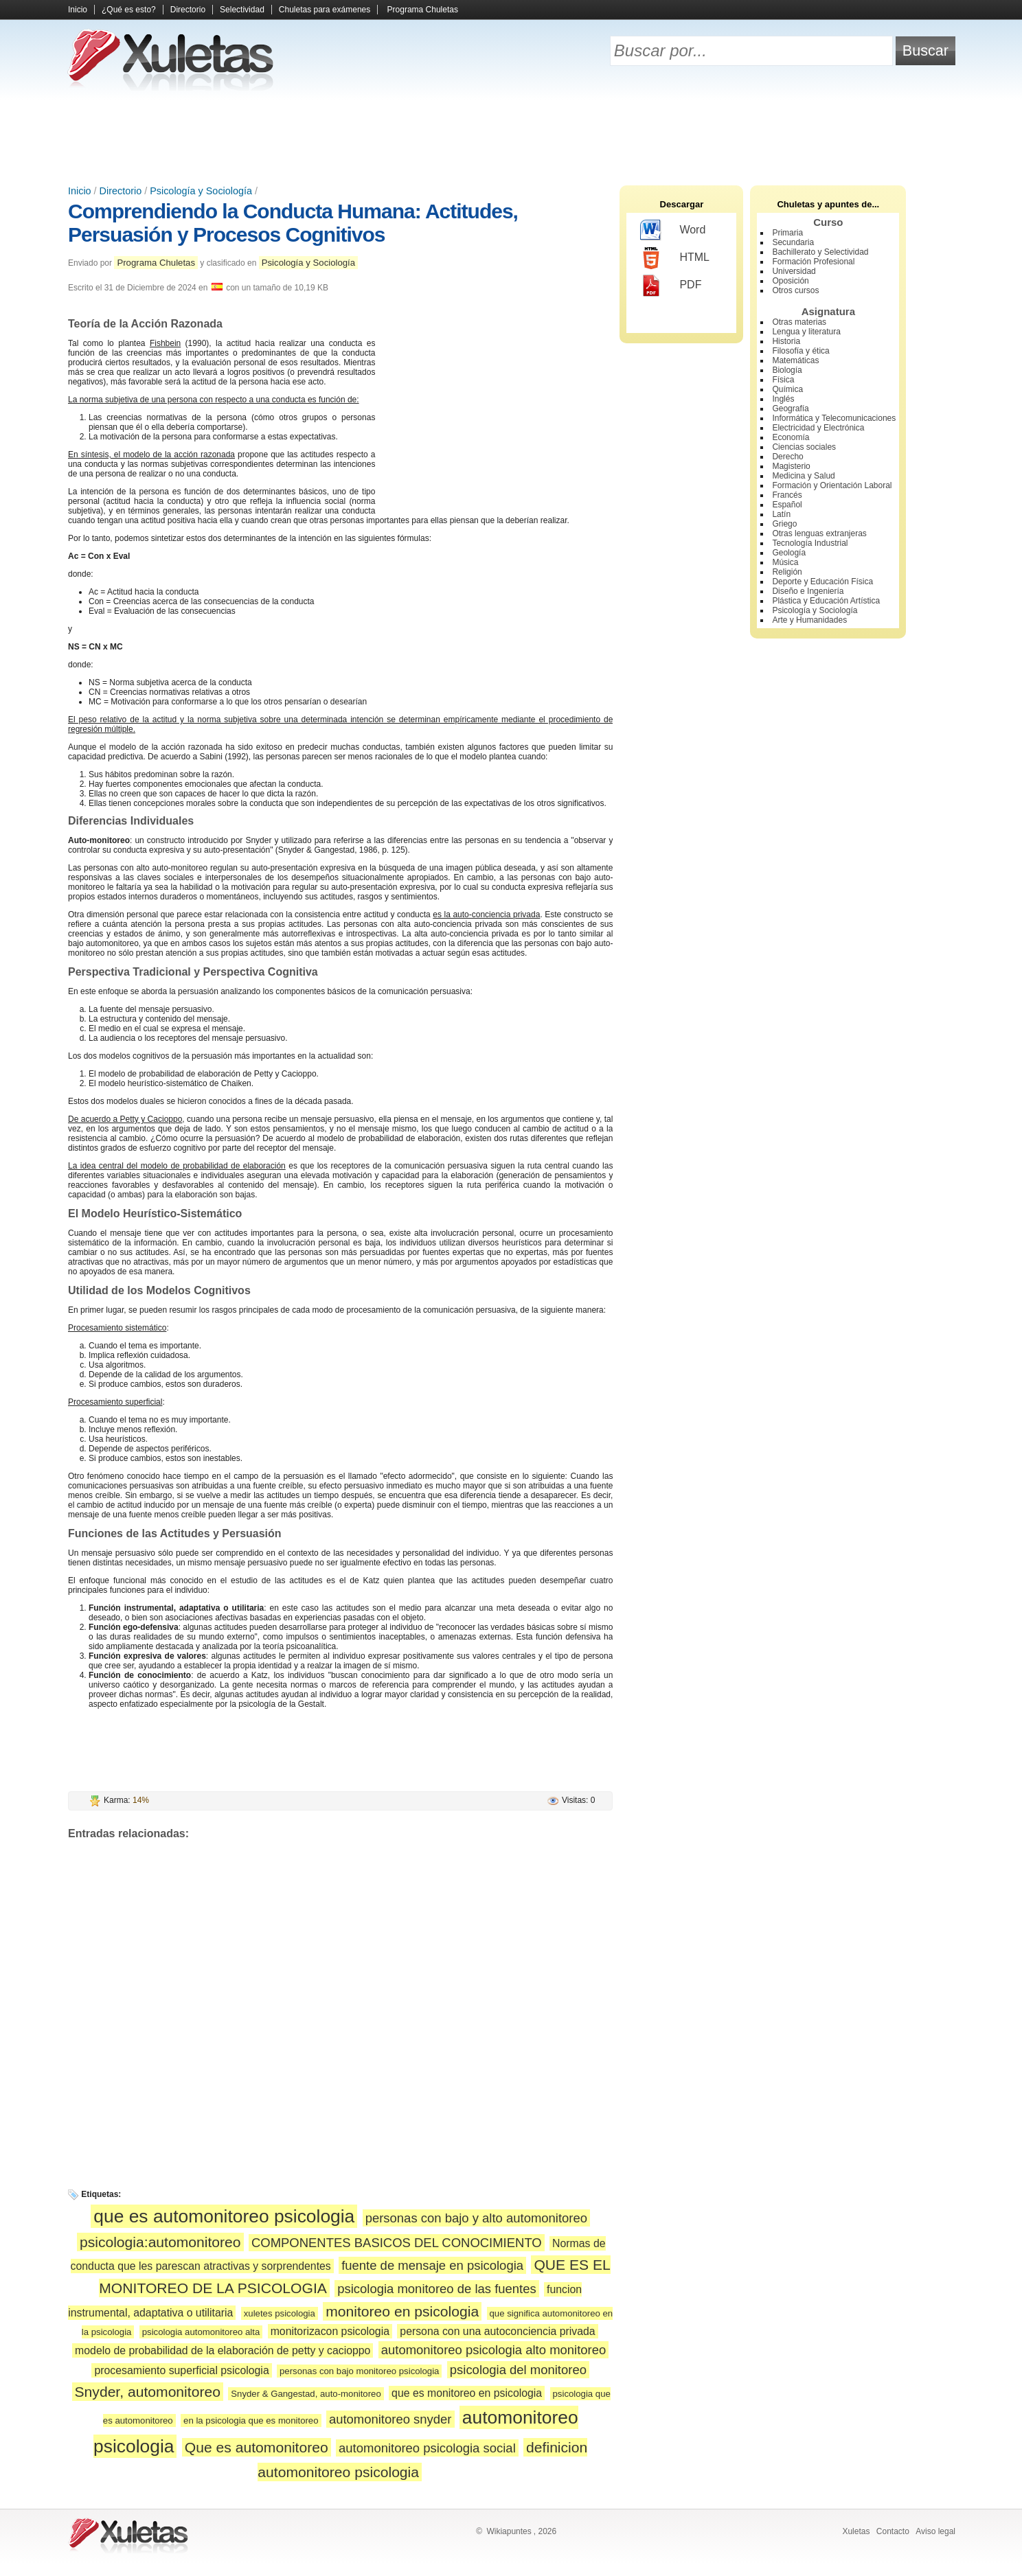 The width and height of the screenshot is (1022, 2576). What do you see at coordinates (396, 2242) in the screenshot?
I see `COMPONENTES BASICOS DEL CONOCIMIENTO` at bounding box center [396, 2242].